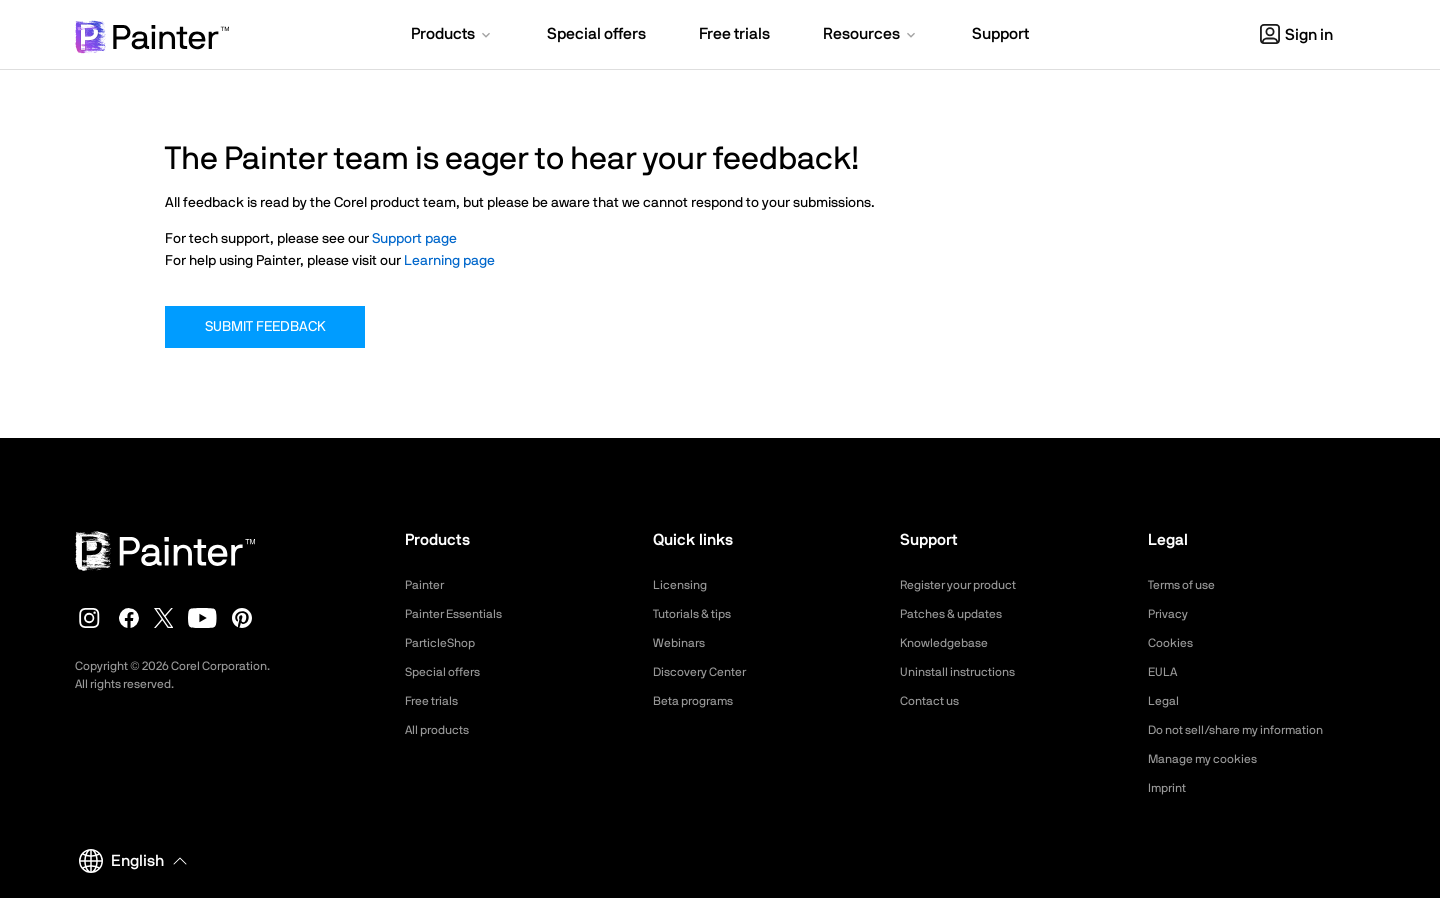  What do you see at coordinates (445, 643) in the screenshot?
I see `ParticleShop` at bounding box center [445, 643].